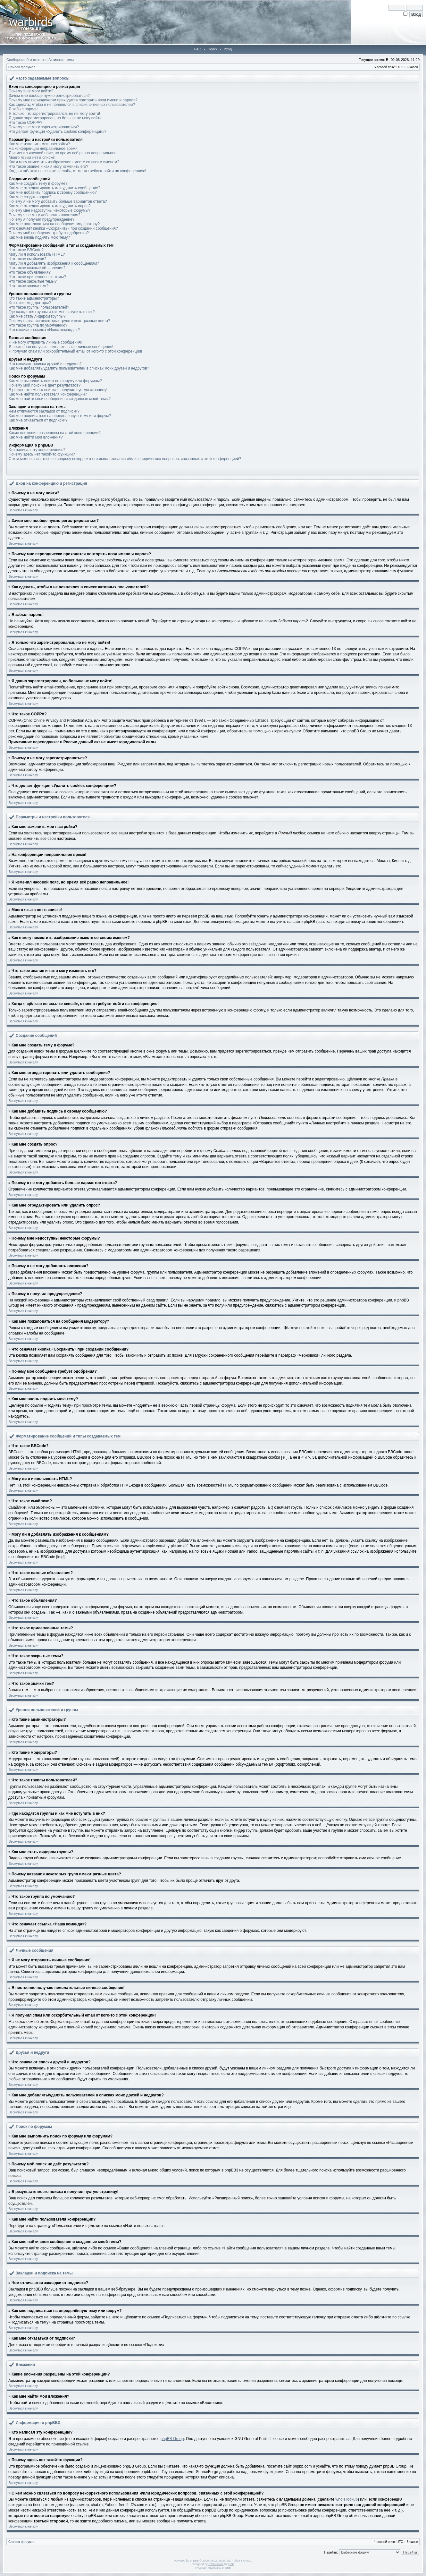 Image resolution: width=426 pixels, height=2576 pixels. Describe the element at coordinates (231, 2564) in the screenshot. I see `PTF` at that location.